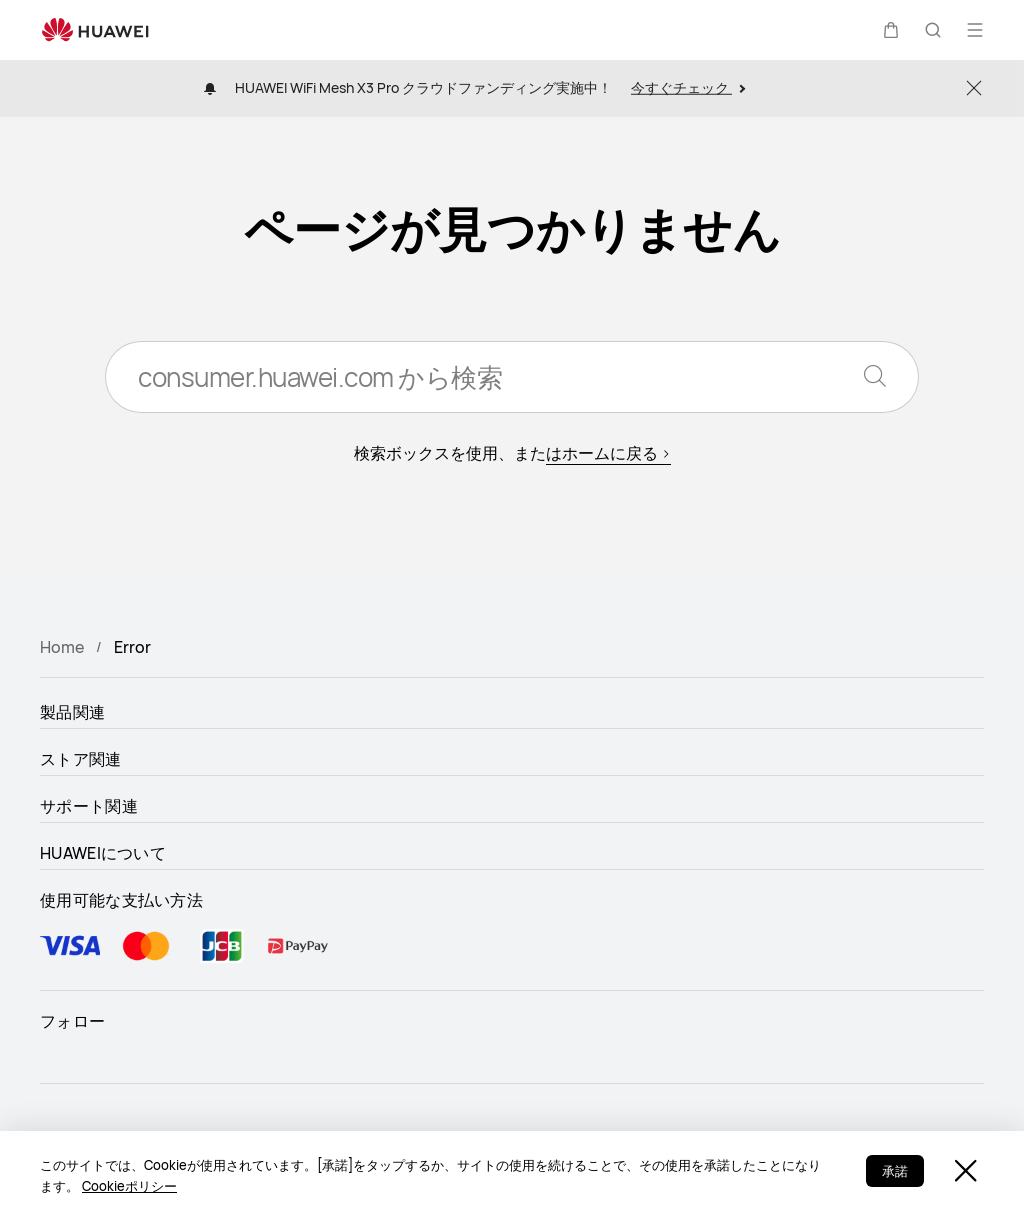 The height and width of the screenshot is (1221, 1024). Describe the element at coordinates (103, 853) in the screenshot. I see `HUAWEIについて` at that location.